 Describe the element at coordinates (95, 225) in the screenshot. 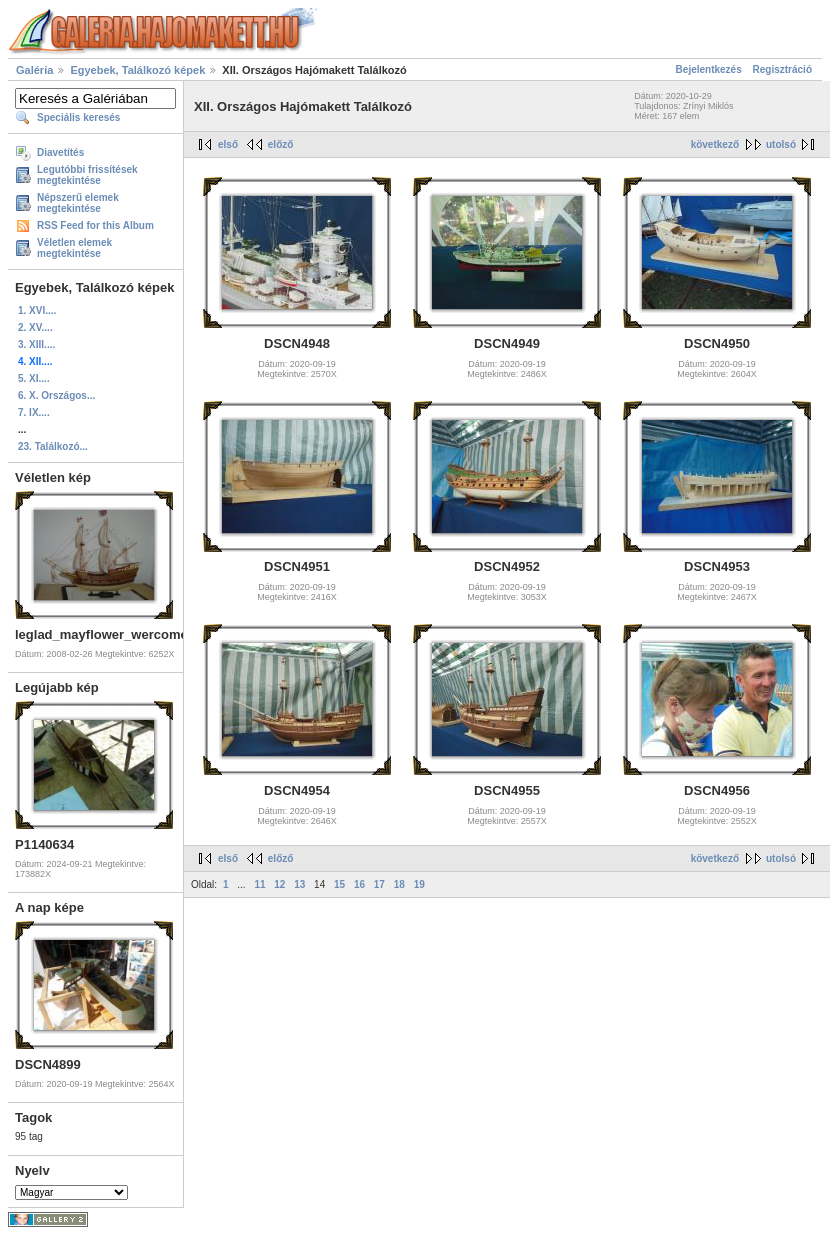

I see `RSS Feed for this Album` at that location.